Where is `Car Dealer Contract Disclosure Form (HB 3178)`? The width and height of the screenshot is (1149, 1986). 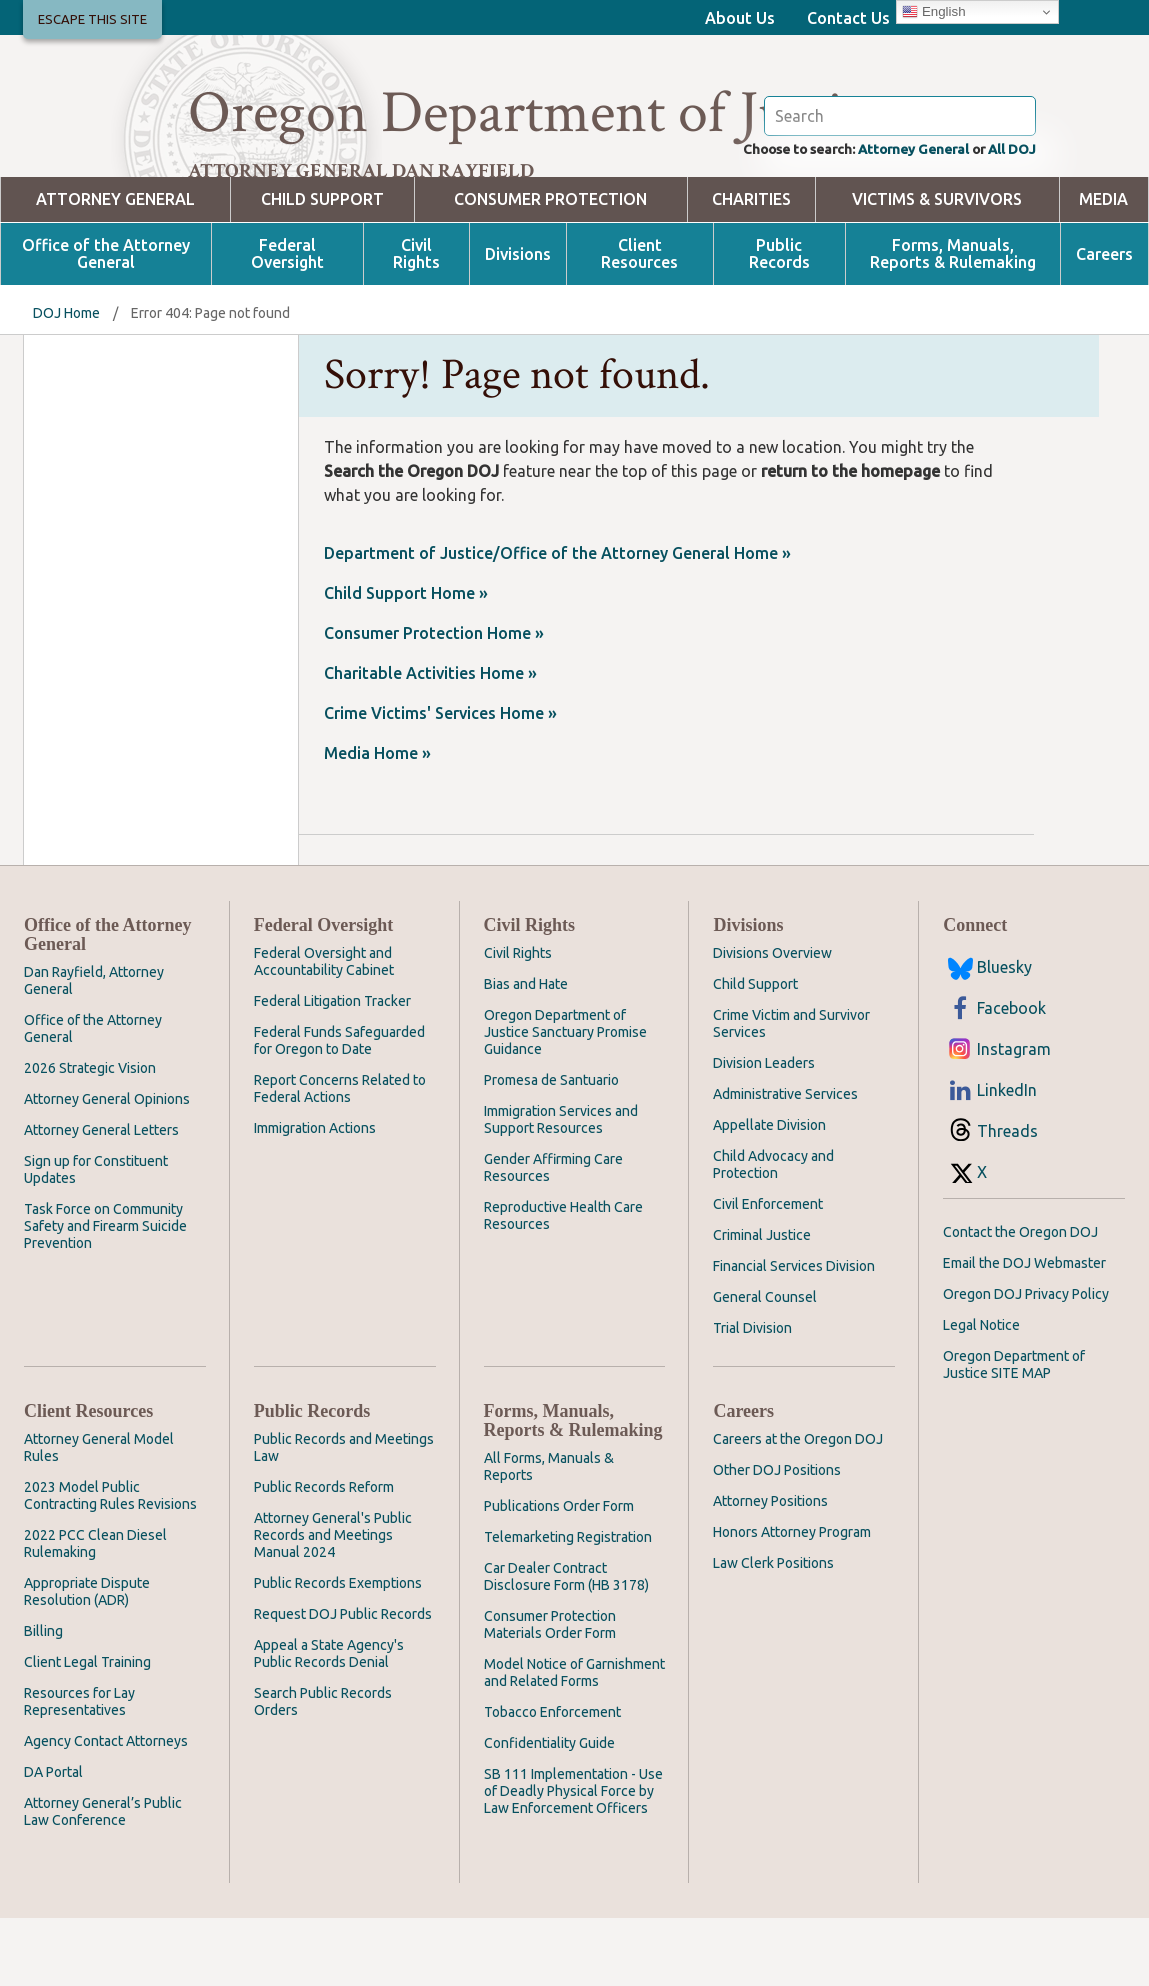 Car Dealer Contract Disclosure Form (HB 3178) is located at coordinates (566, 1644).